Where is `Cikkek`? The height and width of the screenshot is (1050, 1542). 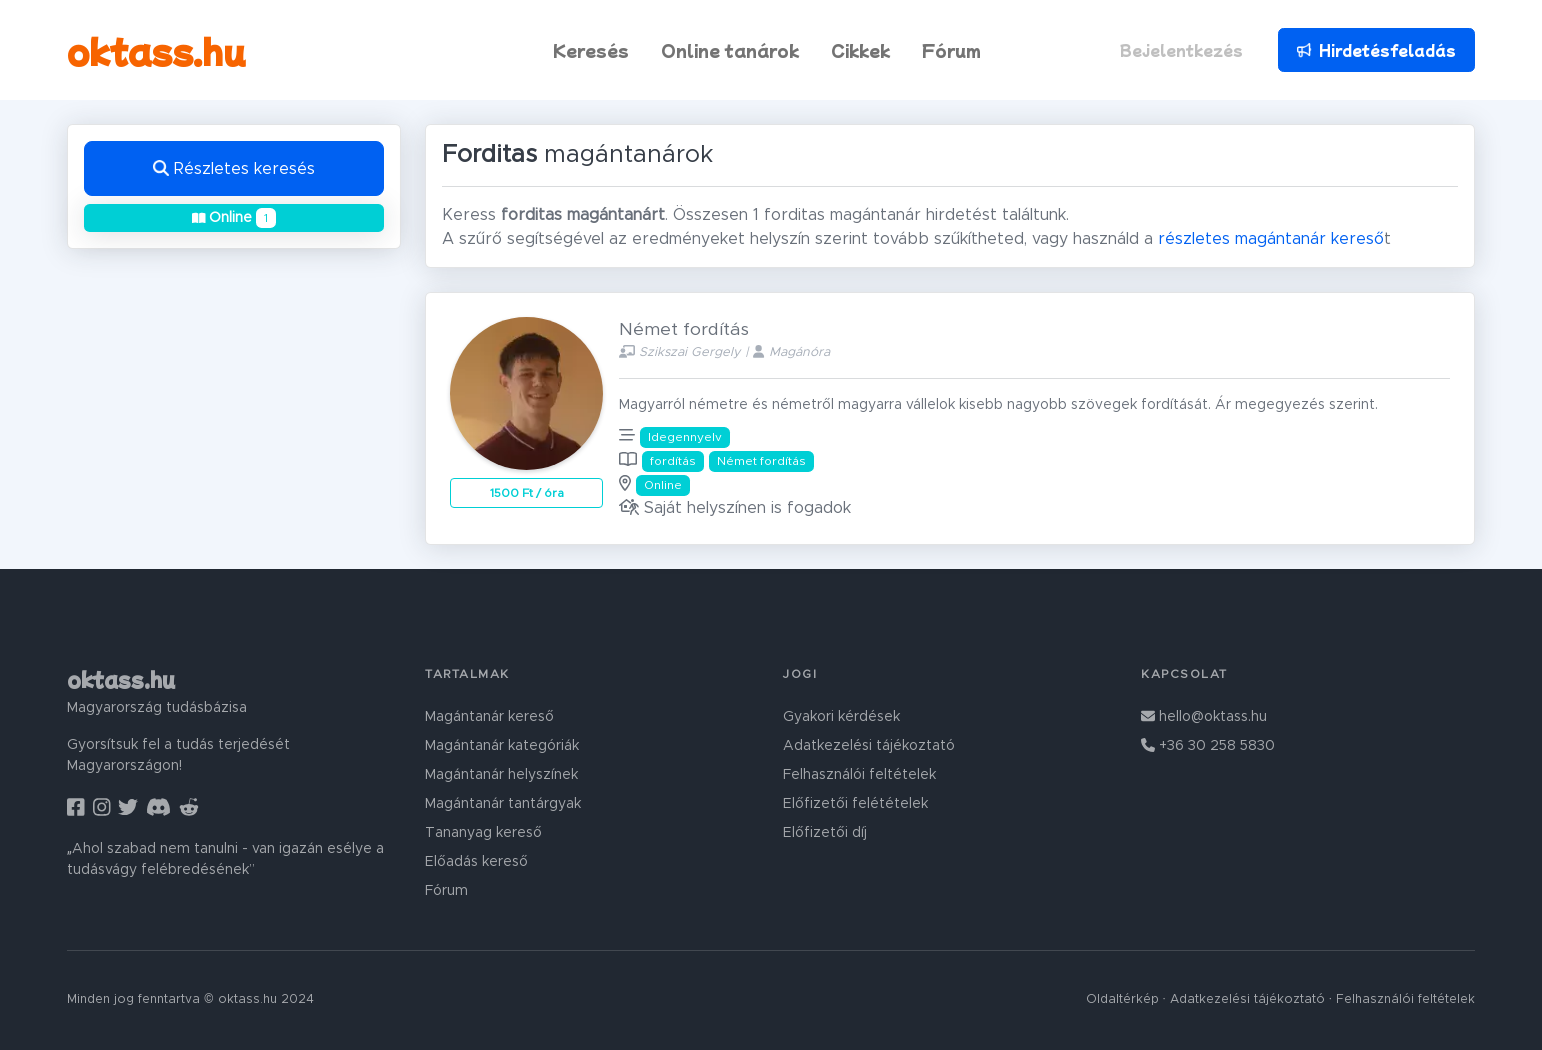
Cikkek is located at coordinates (860, 50).